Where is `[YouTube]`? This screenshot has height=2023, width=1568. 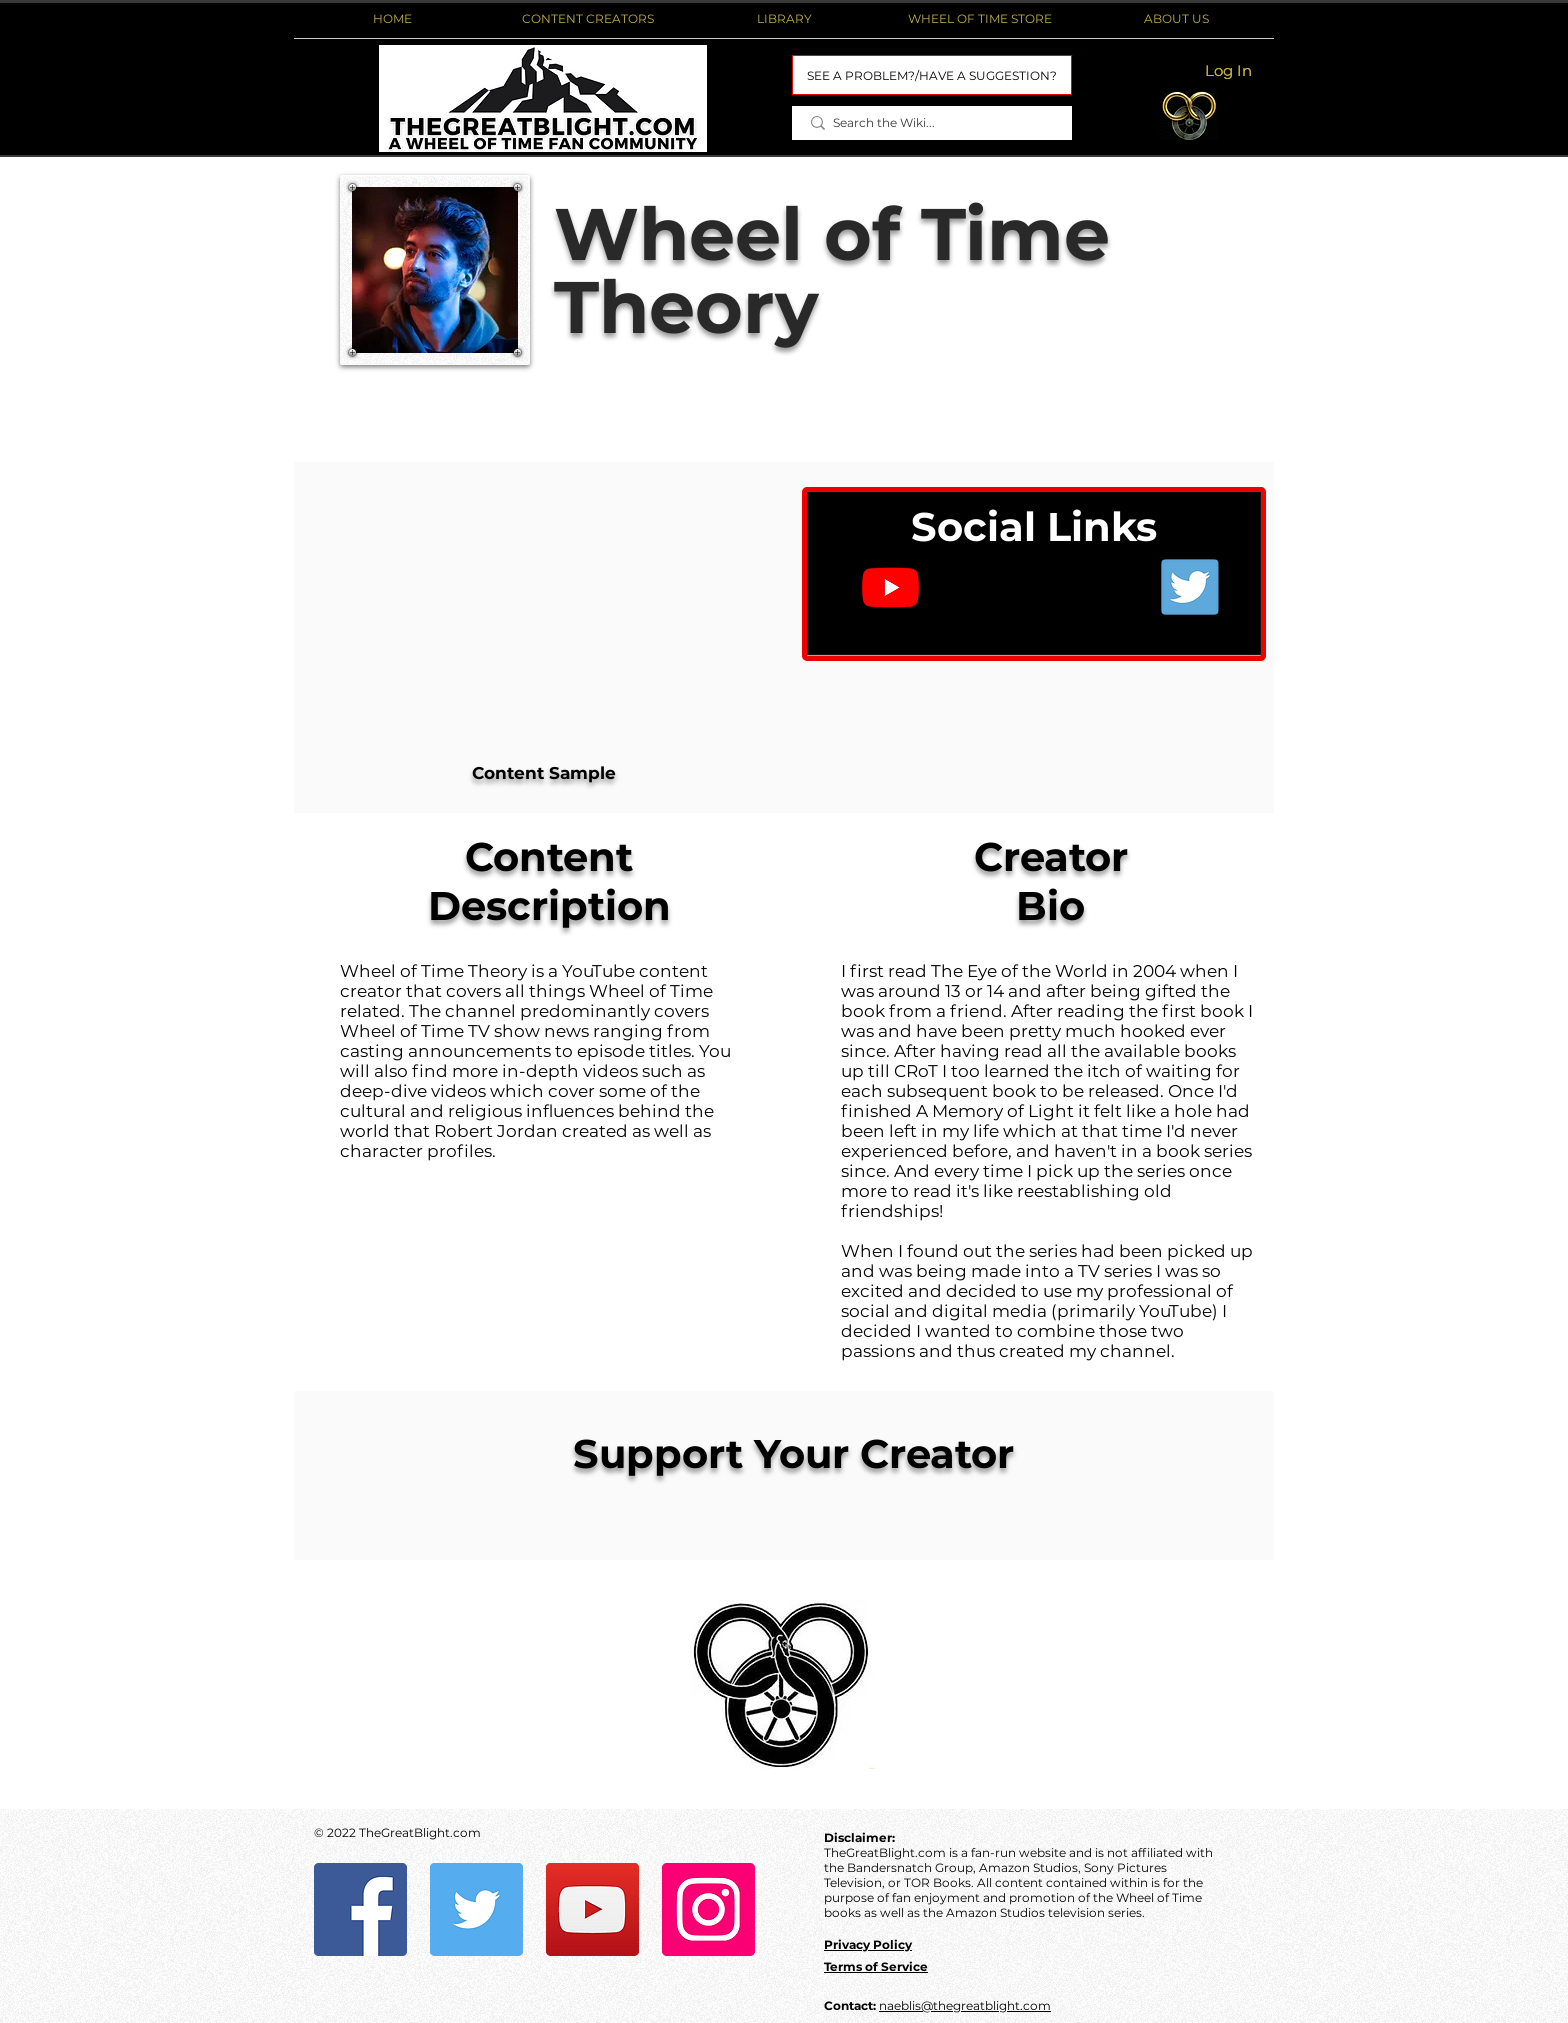
[YouTube] is located at coordinates (592, 1909).